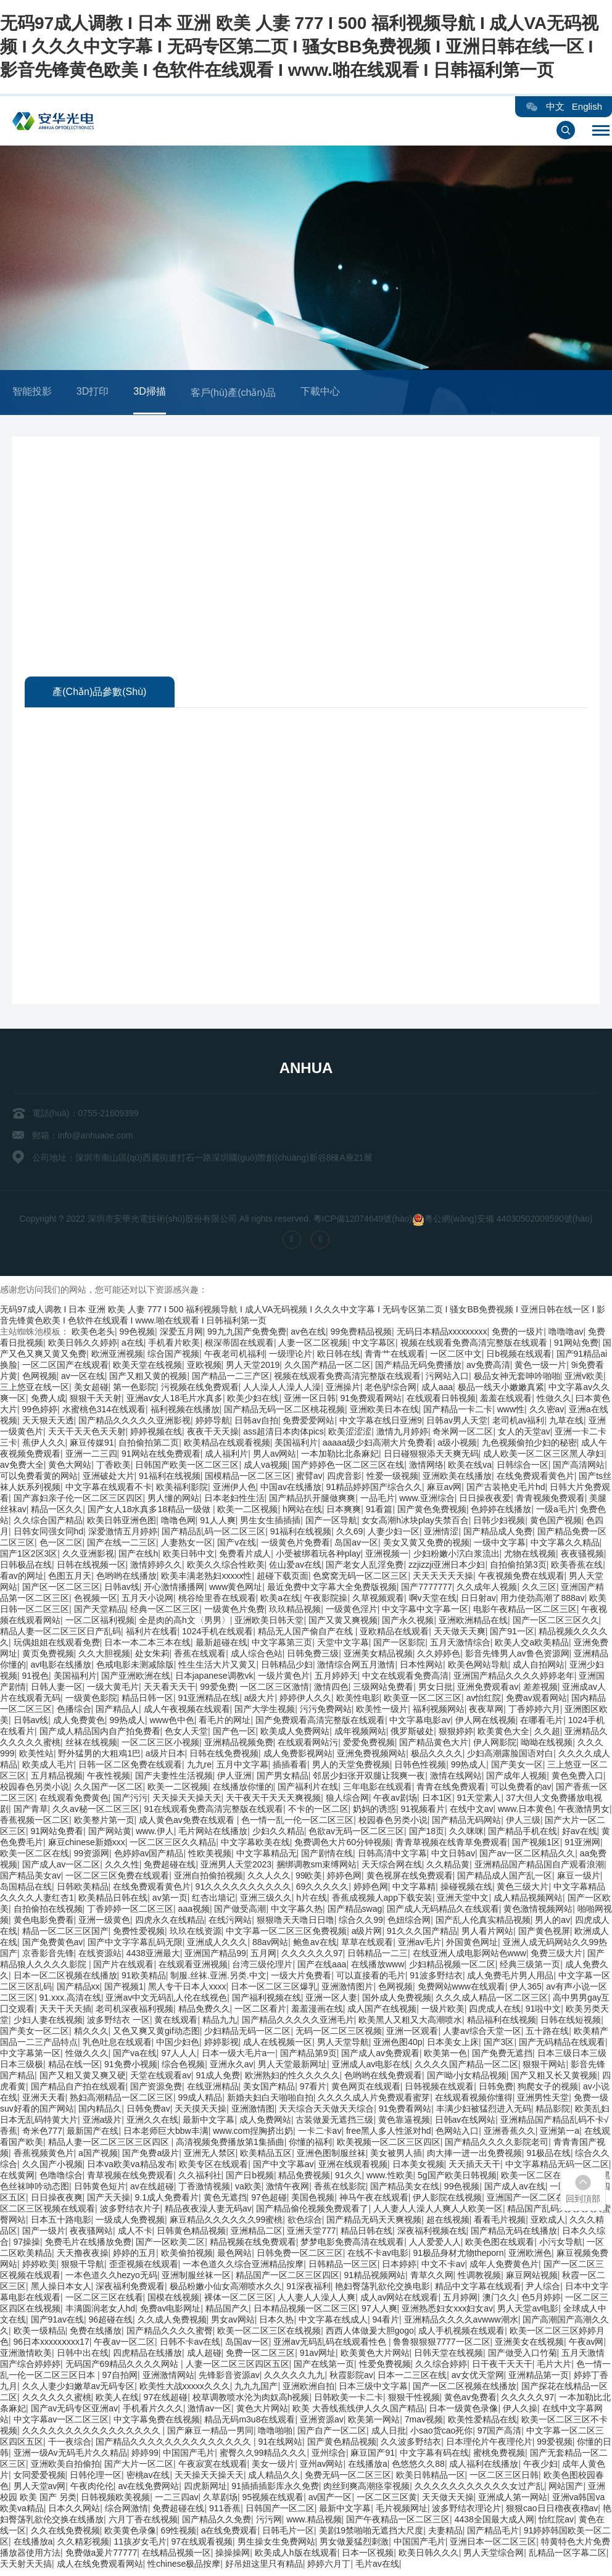 This screenshot has height=2576, width=612. I want to click on 丰满少妇被猛烈进入无码, so click(483, 2111).